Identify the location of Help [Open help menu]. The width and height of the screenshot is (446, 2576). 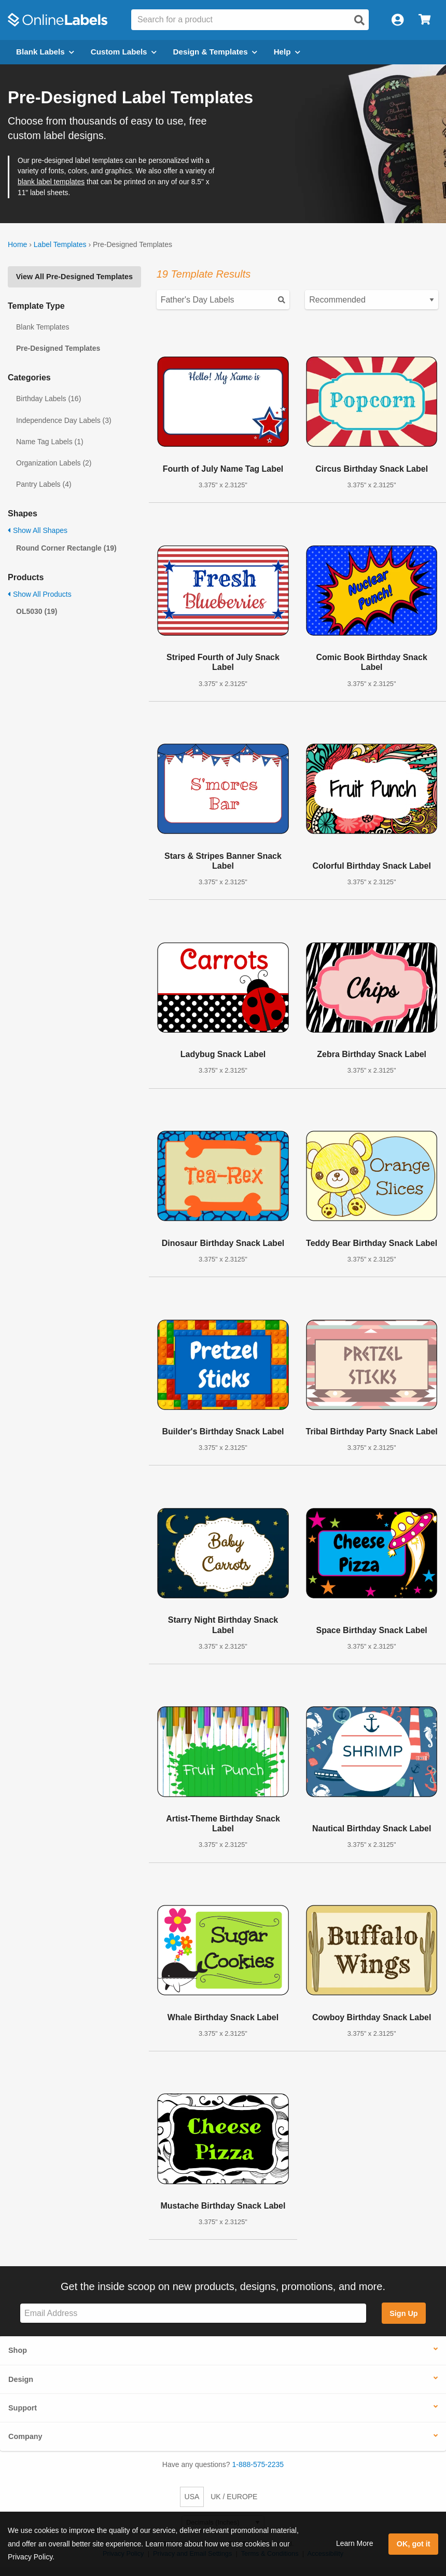
(287, 51).